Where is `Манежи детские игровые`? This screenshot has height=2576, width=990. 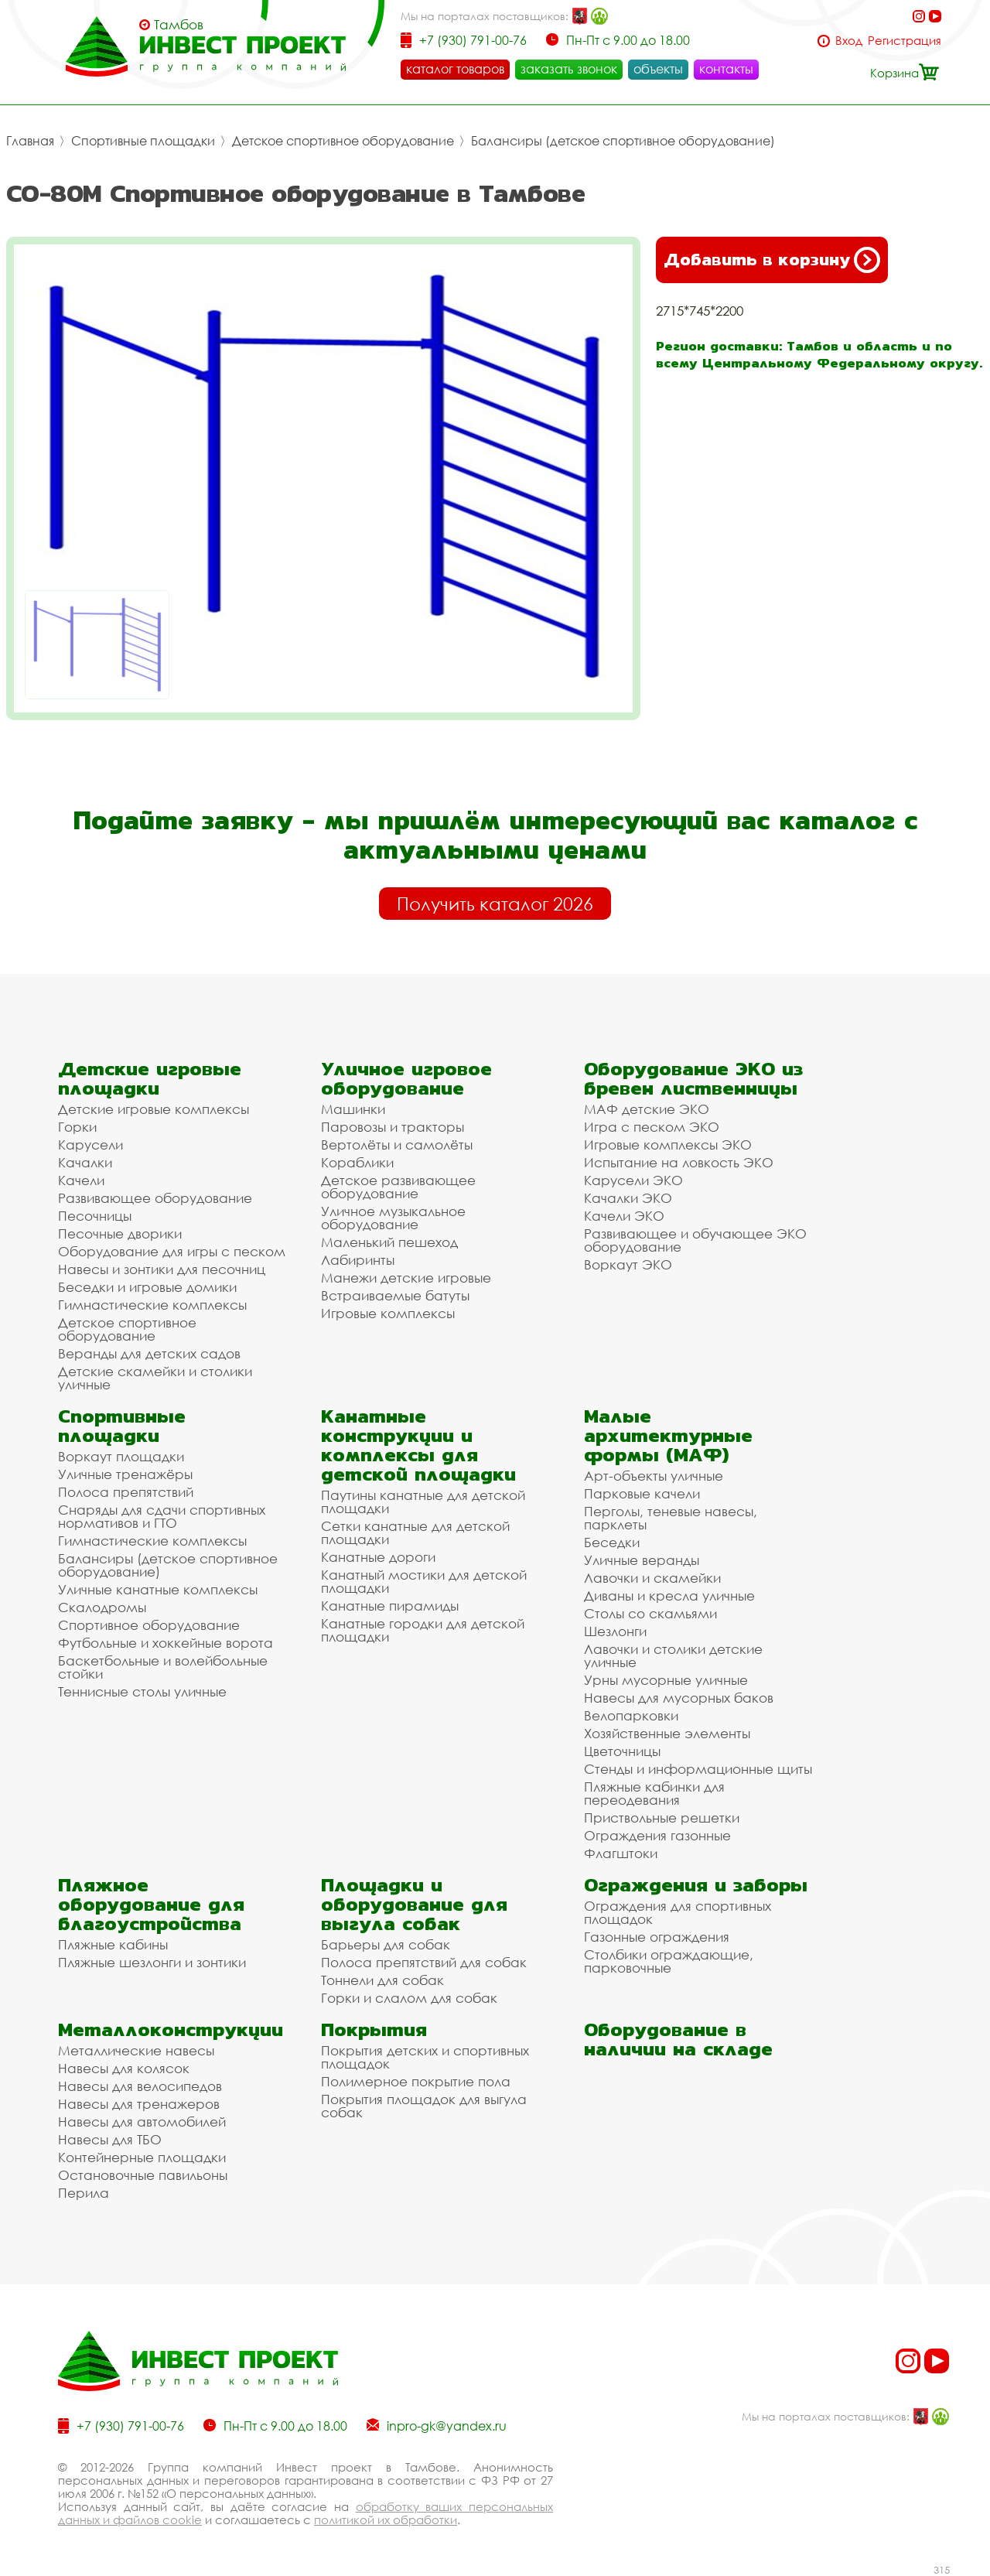 Манежи детские игровые is located at coordinates (406, 1277).